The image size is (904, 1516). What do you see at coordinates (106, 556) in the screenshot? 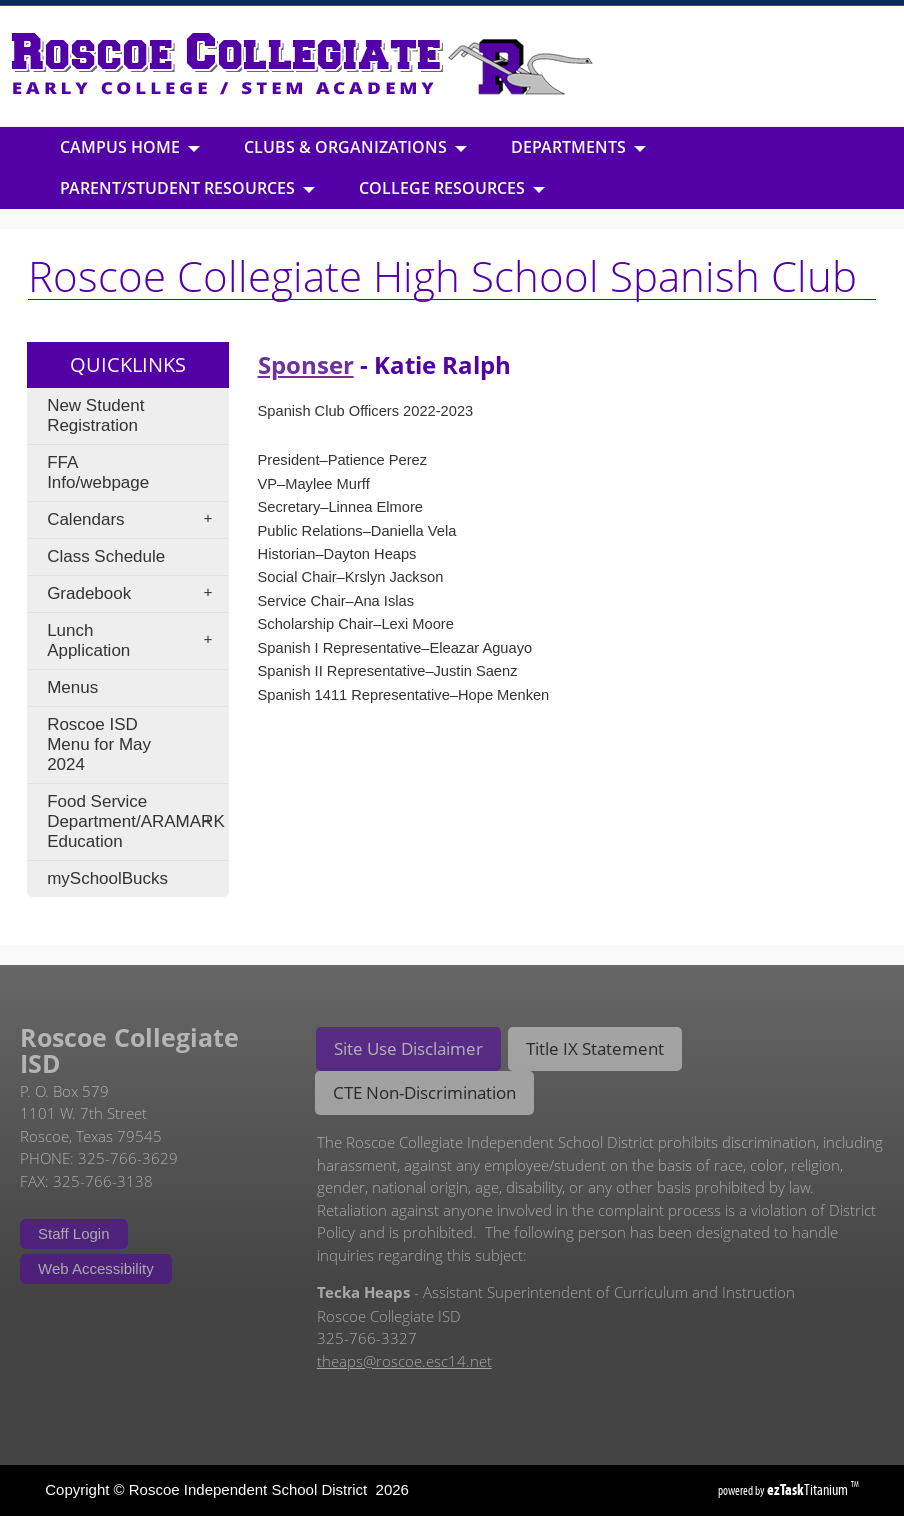
I see `Class Schedule` at bounding box center [106, 556].